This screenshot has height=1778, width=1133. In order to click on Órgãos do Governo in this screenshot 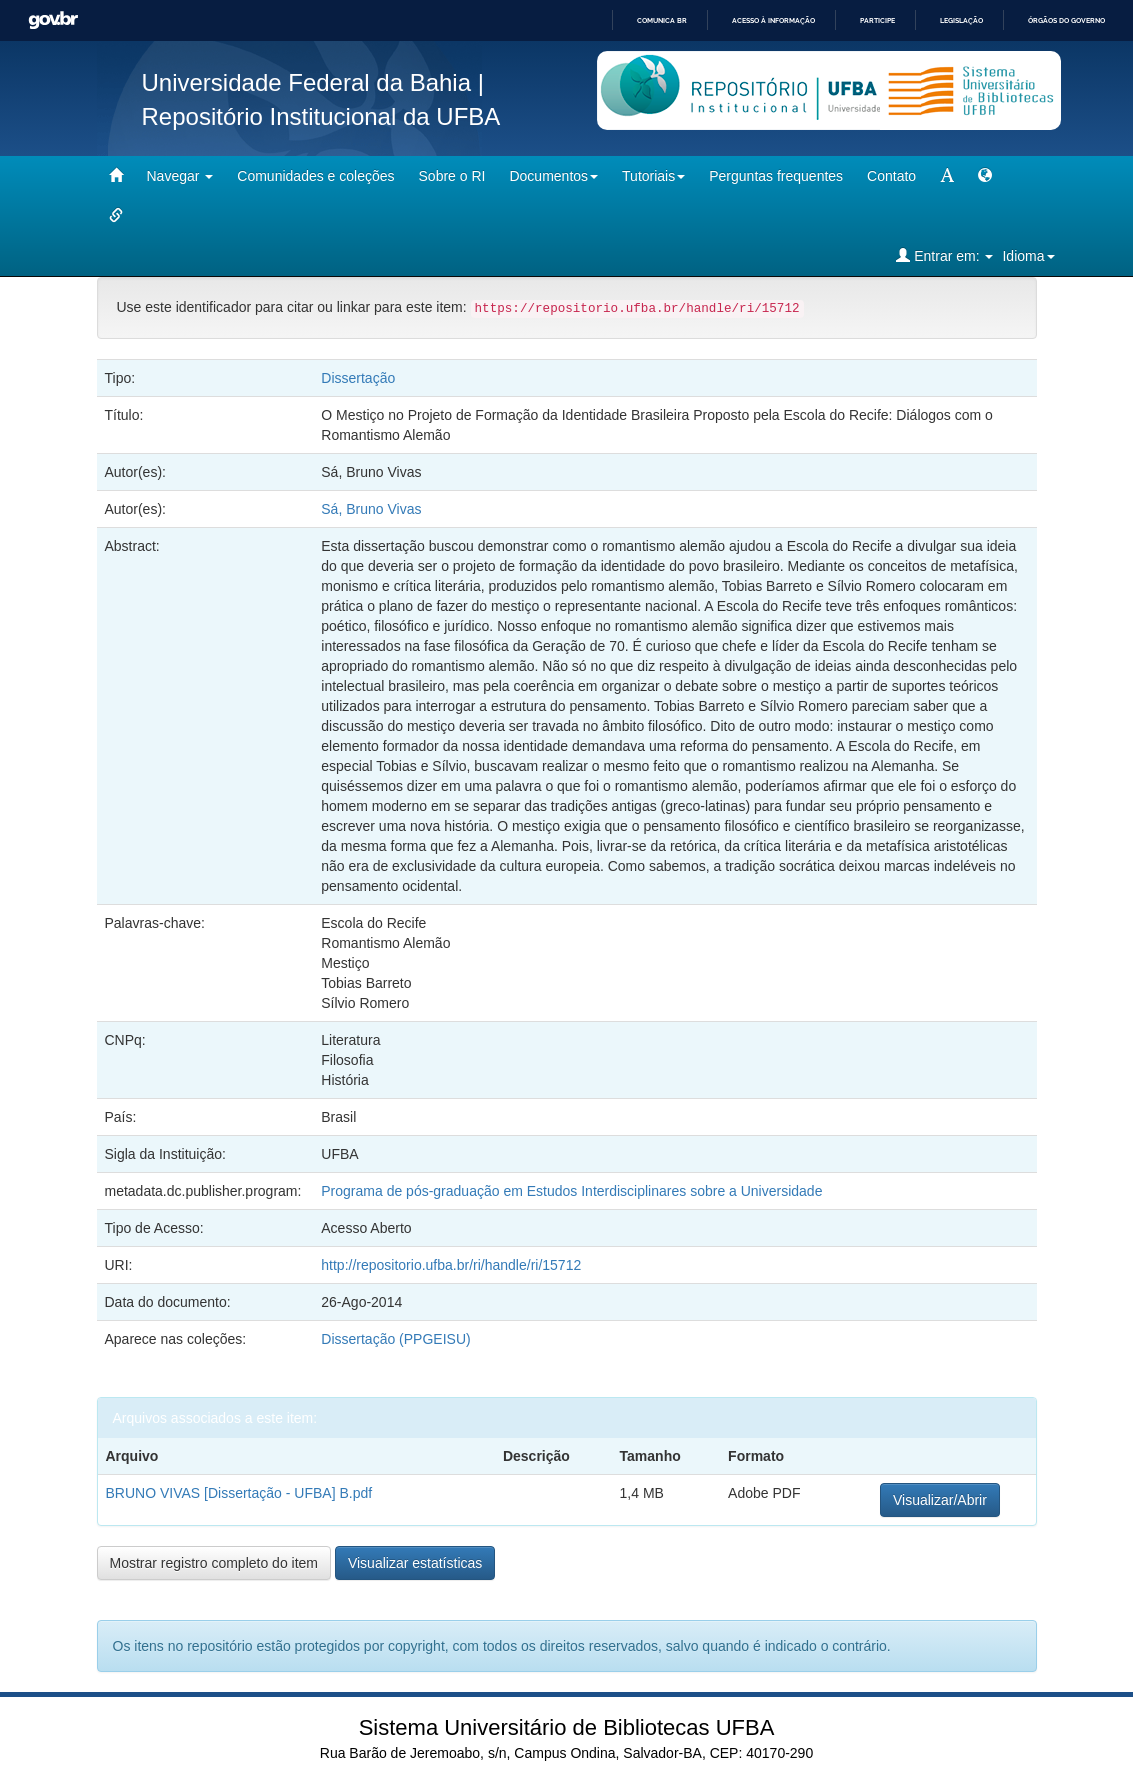, I will do `click(1066, 20)`.